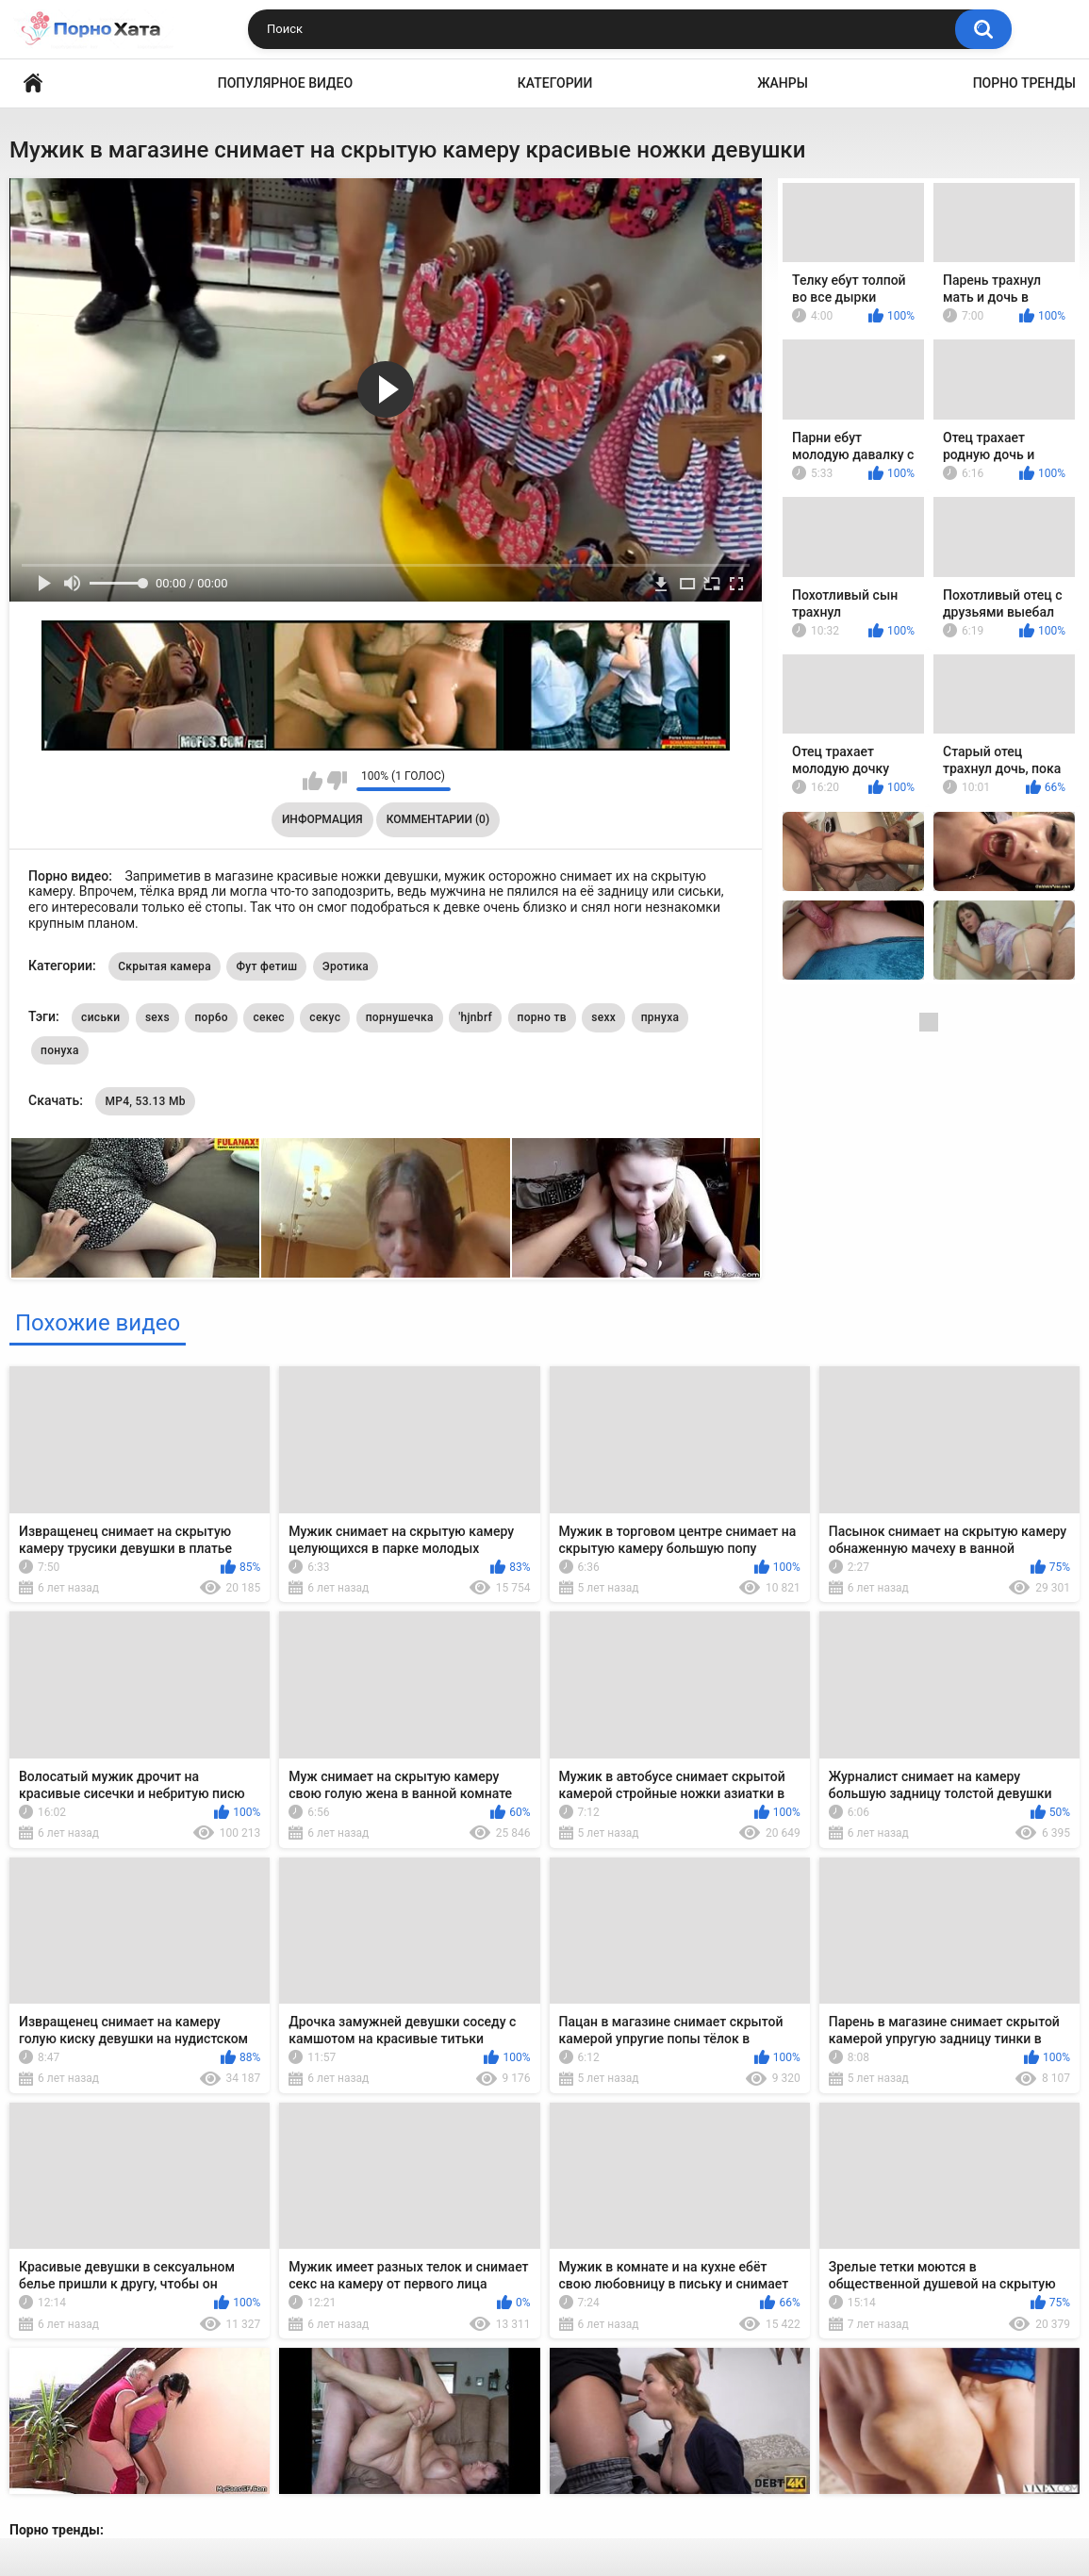 This screenshot has width=1089, height=2576. I want to click on порнушечка, so click(400, 1017).